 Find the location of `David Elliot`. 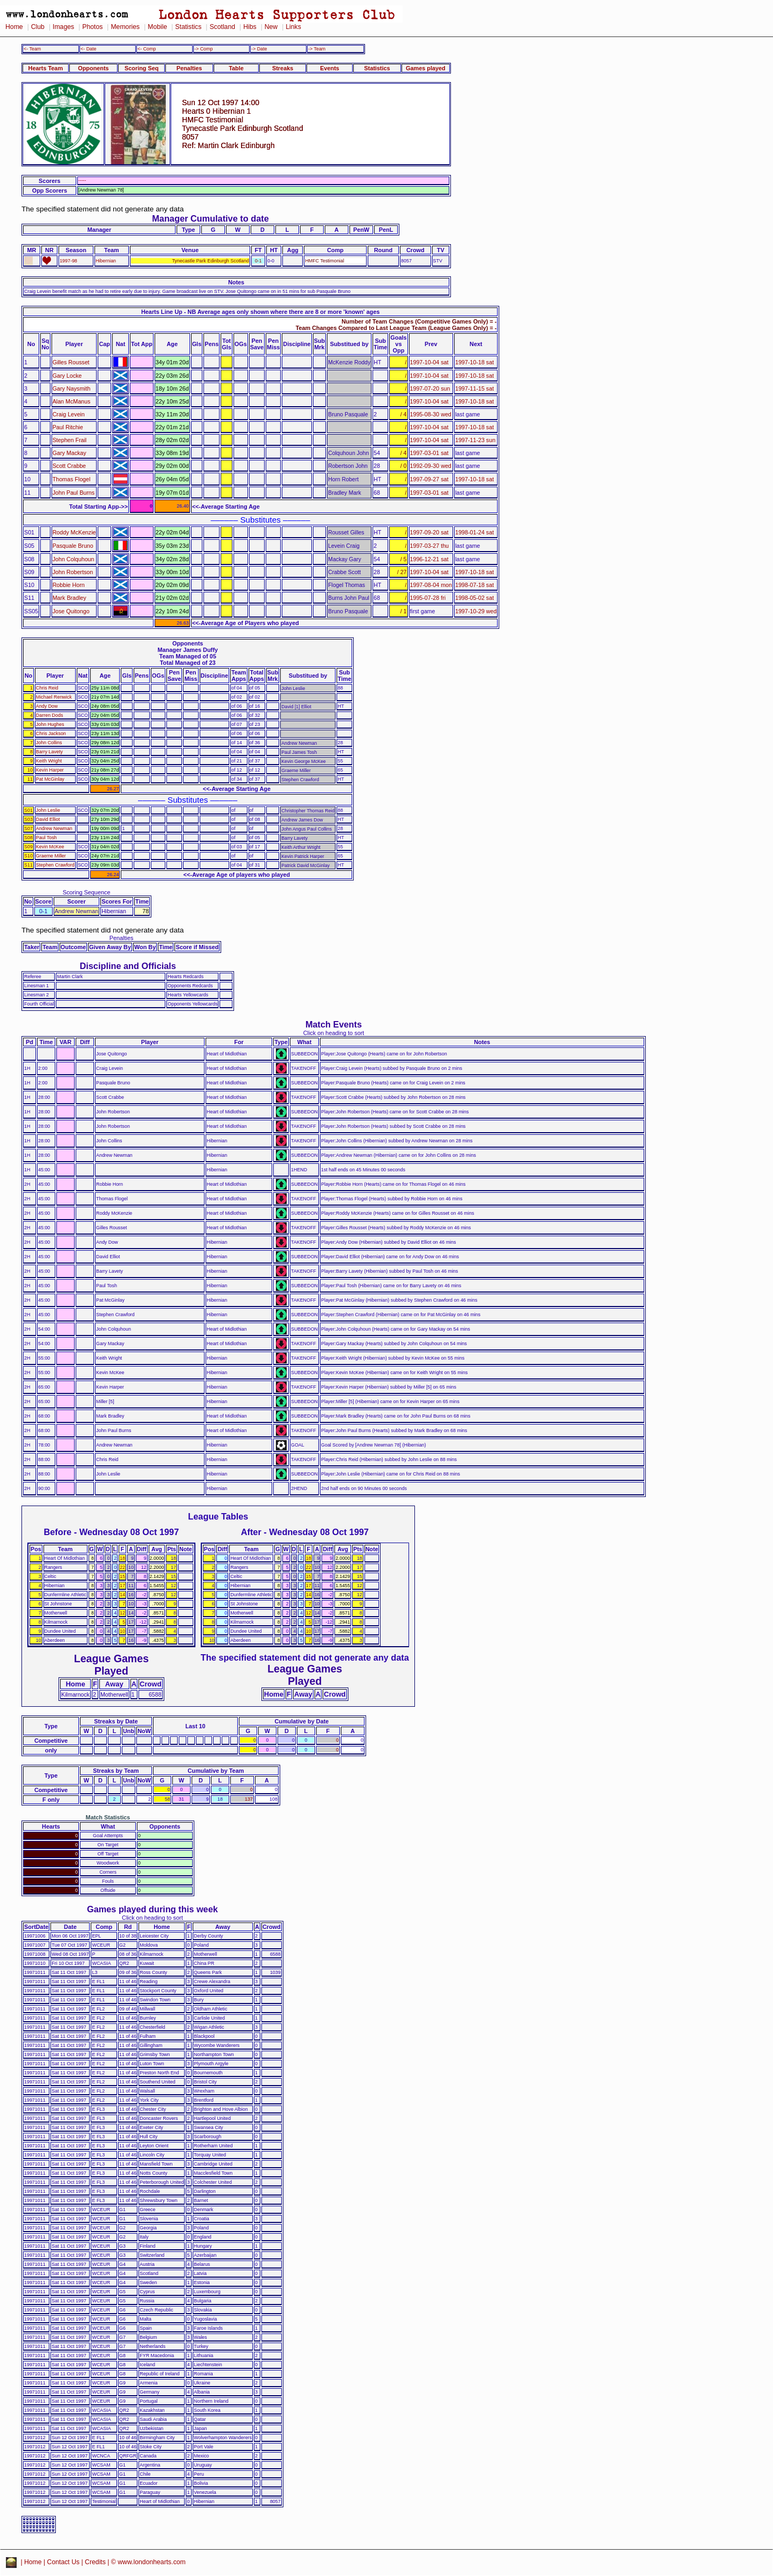

David Elliot is located at coordinates (48, 819).